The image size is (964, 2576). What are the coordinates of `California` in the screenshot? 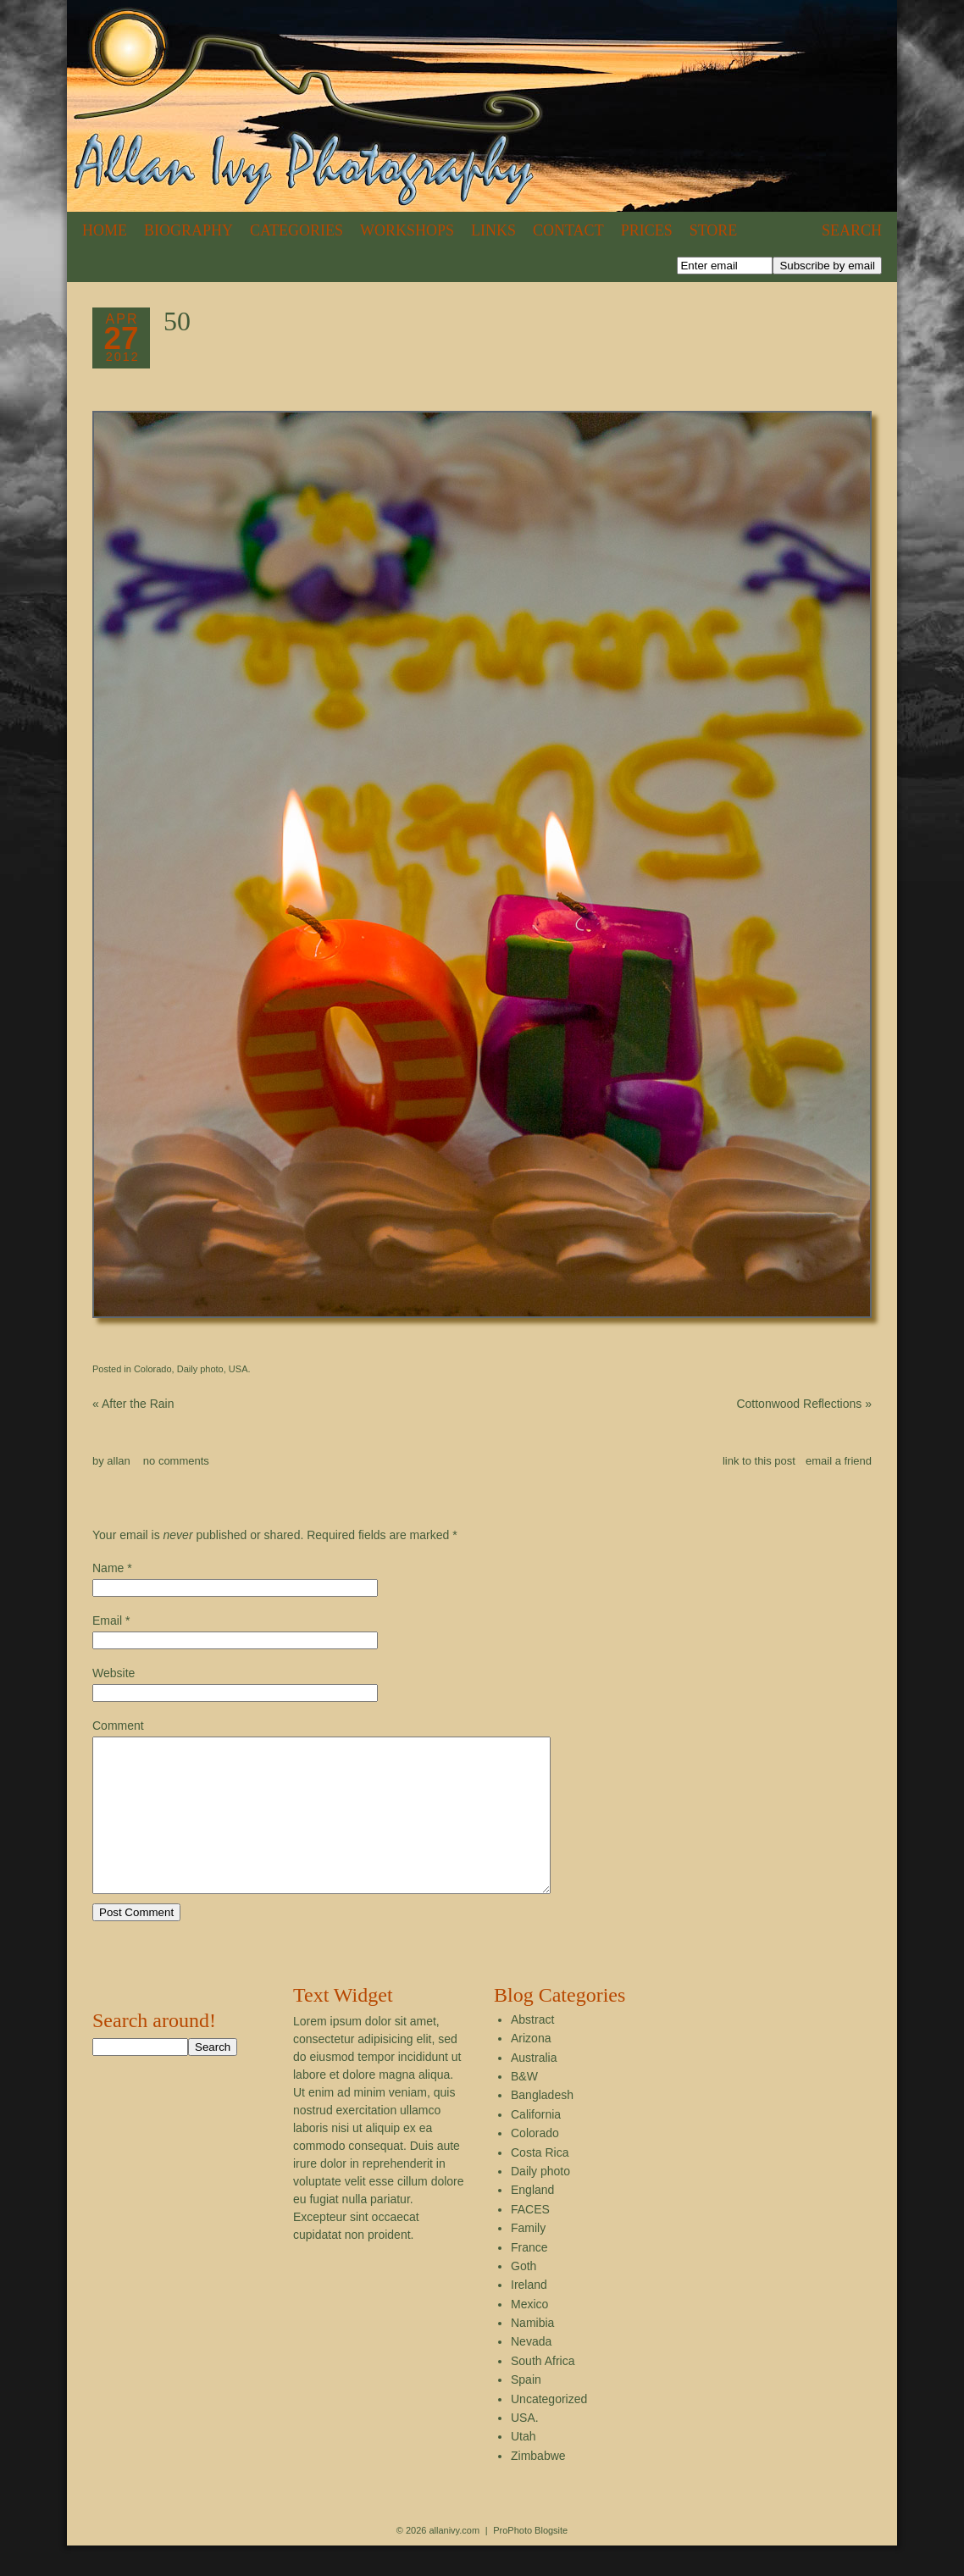 It's located at (536, 2145).